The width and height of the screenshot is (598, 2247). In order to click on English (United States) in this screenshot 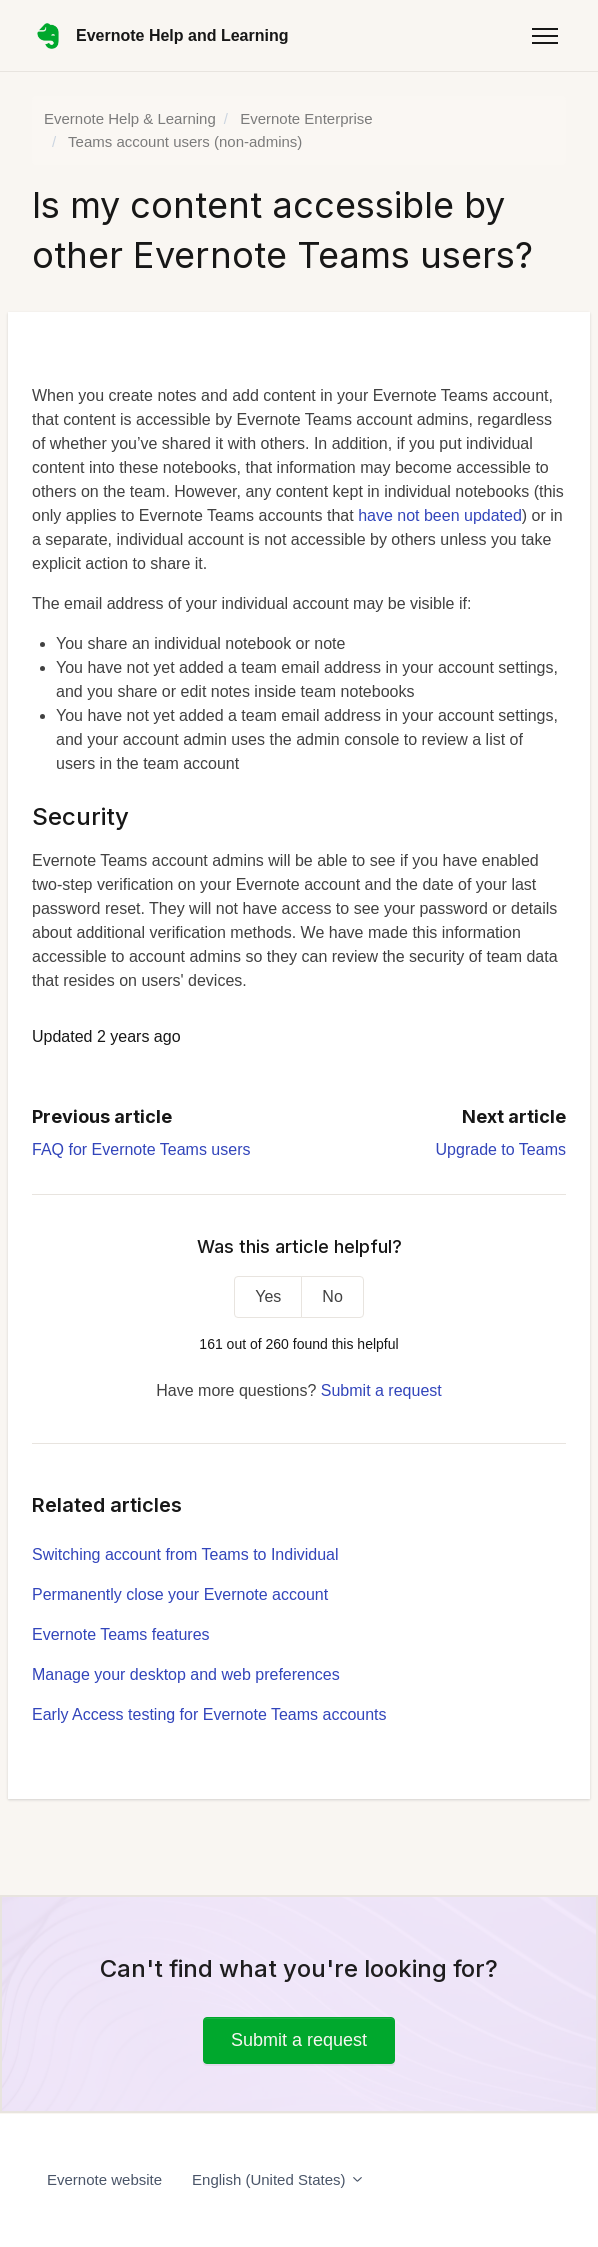, I will do `click(278, 2179)`.